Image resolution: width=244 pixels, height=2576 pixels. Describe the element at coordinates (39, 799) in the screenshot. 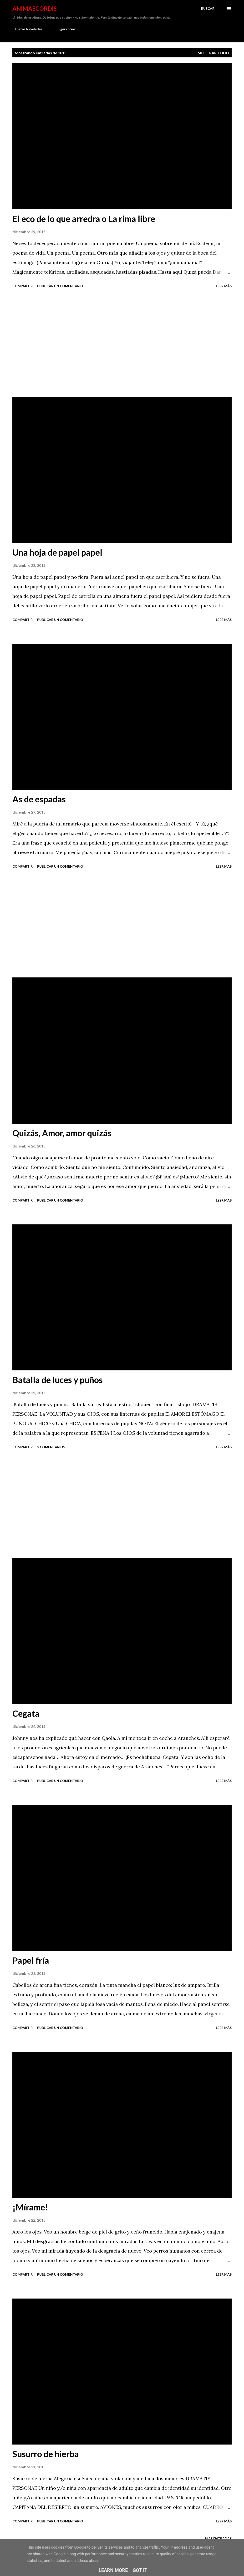

I see `As de espadas` at that location.